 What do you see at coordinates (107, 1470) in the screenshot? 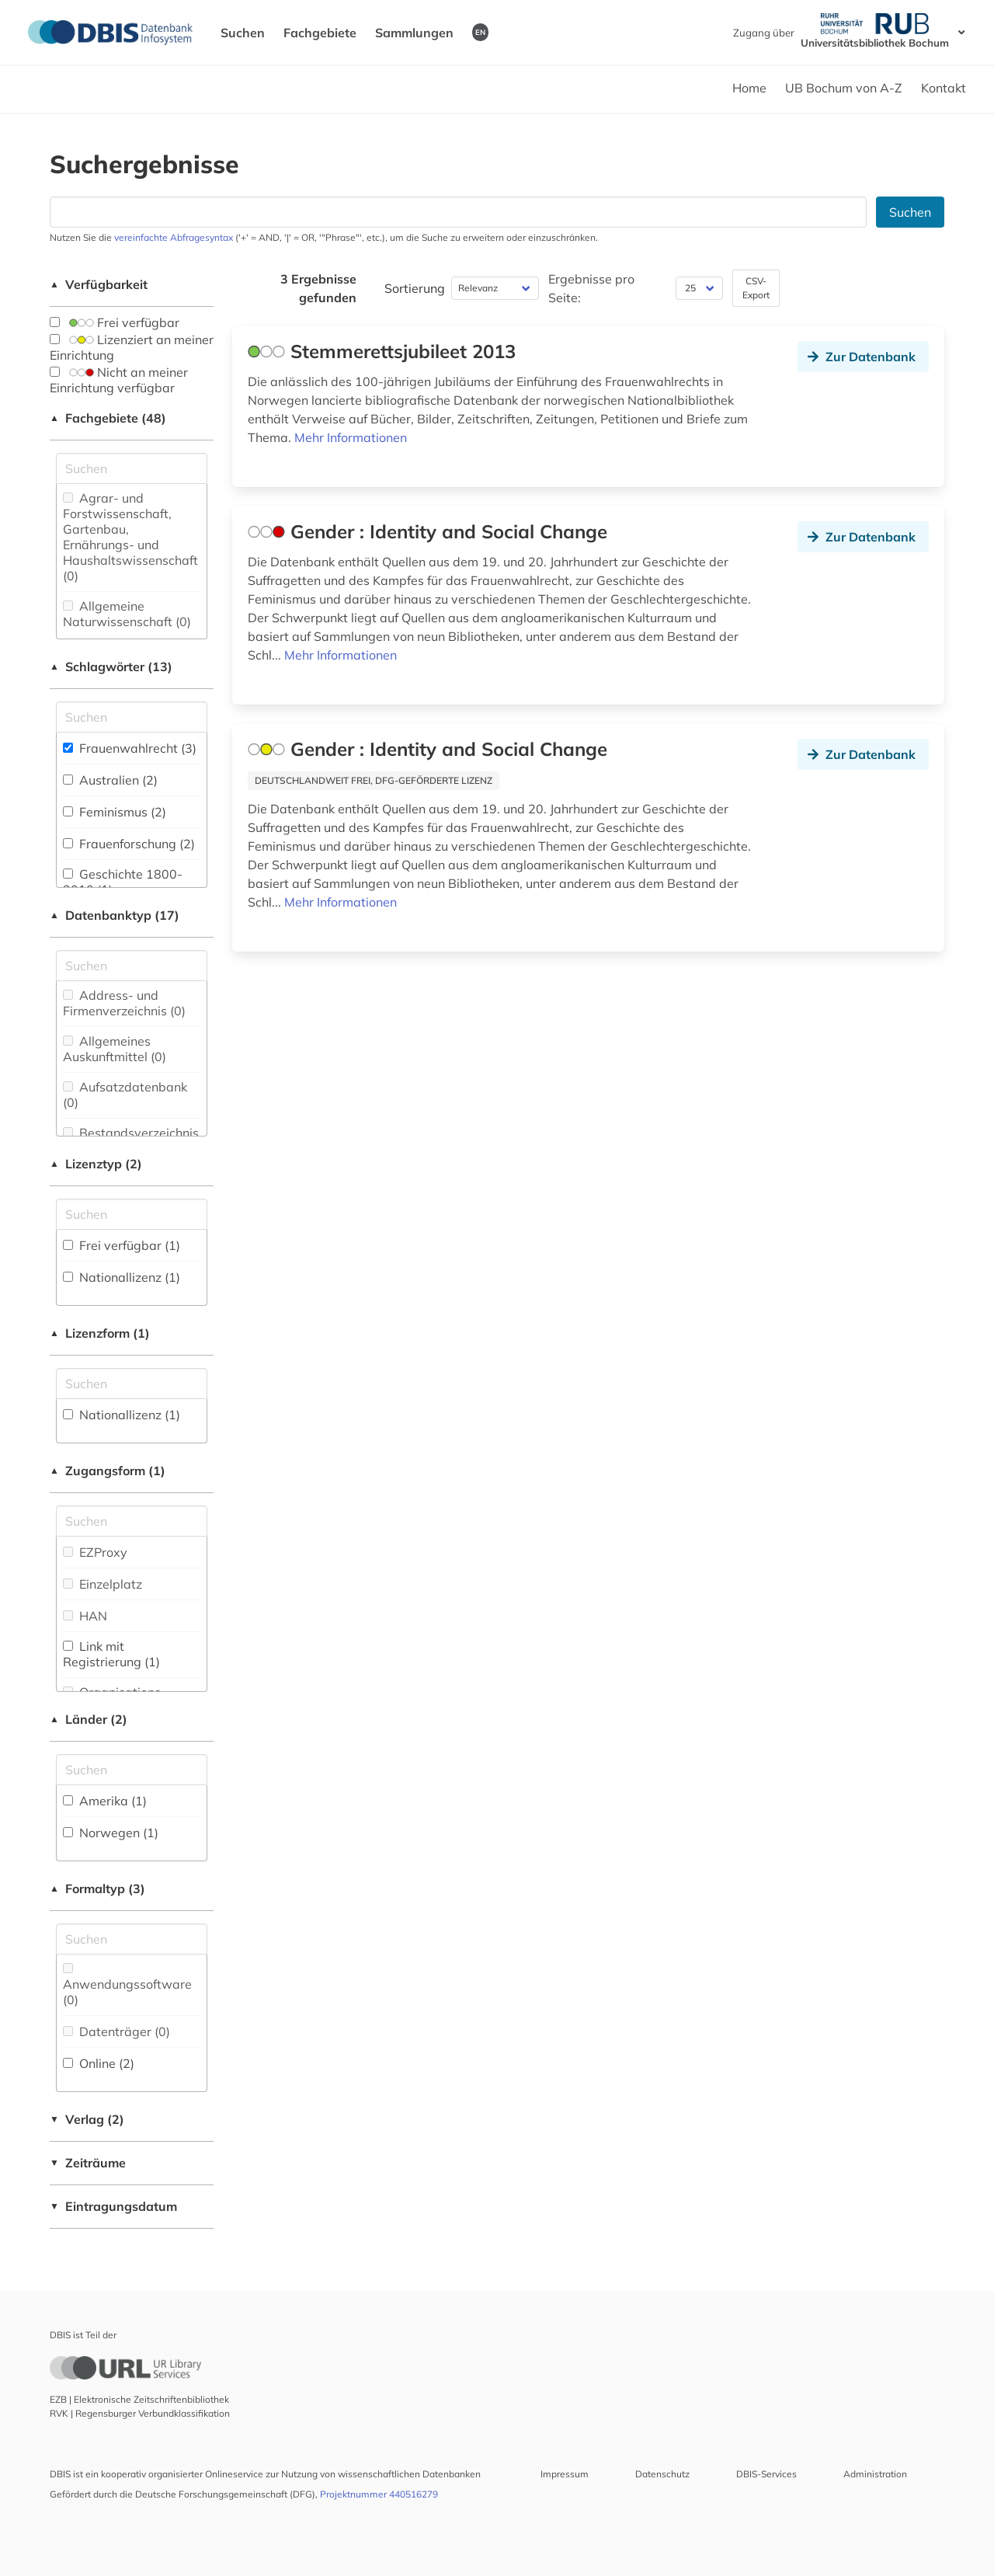
I see `Zugangsform (1)` at bounding box center [107, 1470].